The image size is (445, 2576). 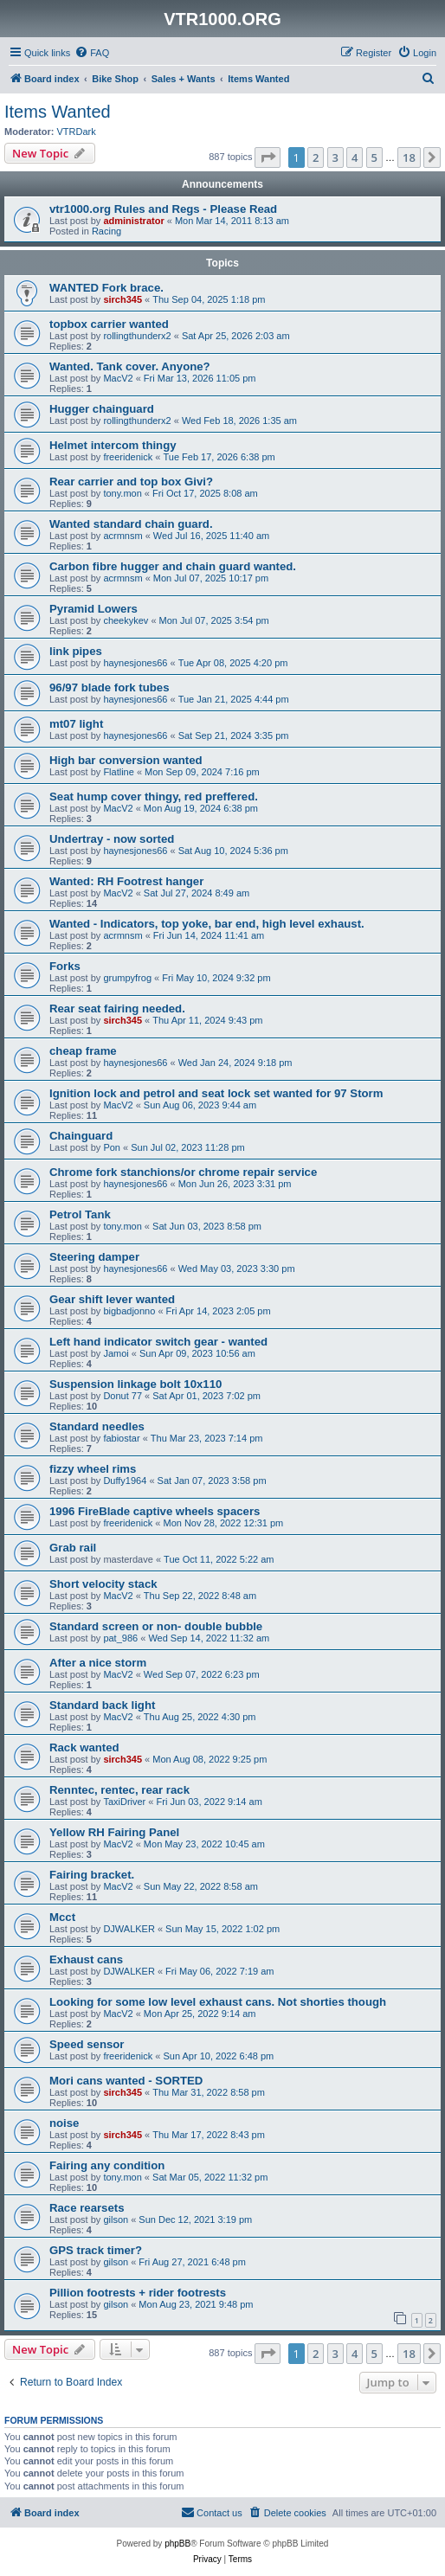 I want to click on gilson, so click(x=115, y=2219).